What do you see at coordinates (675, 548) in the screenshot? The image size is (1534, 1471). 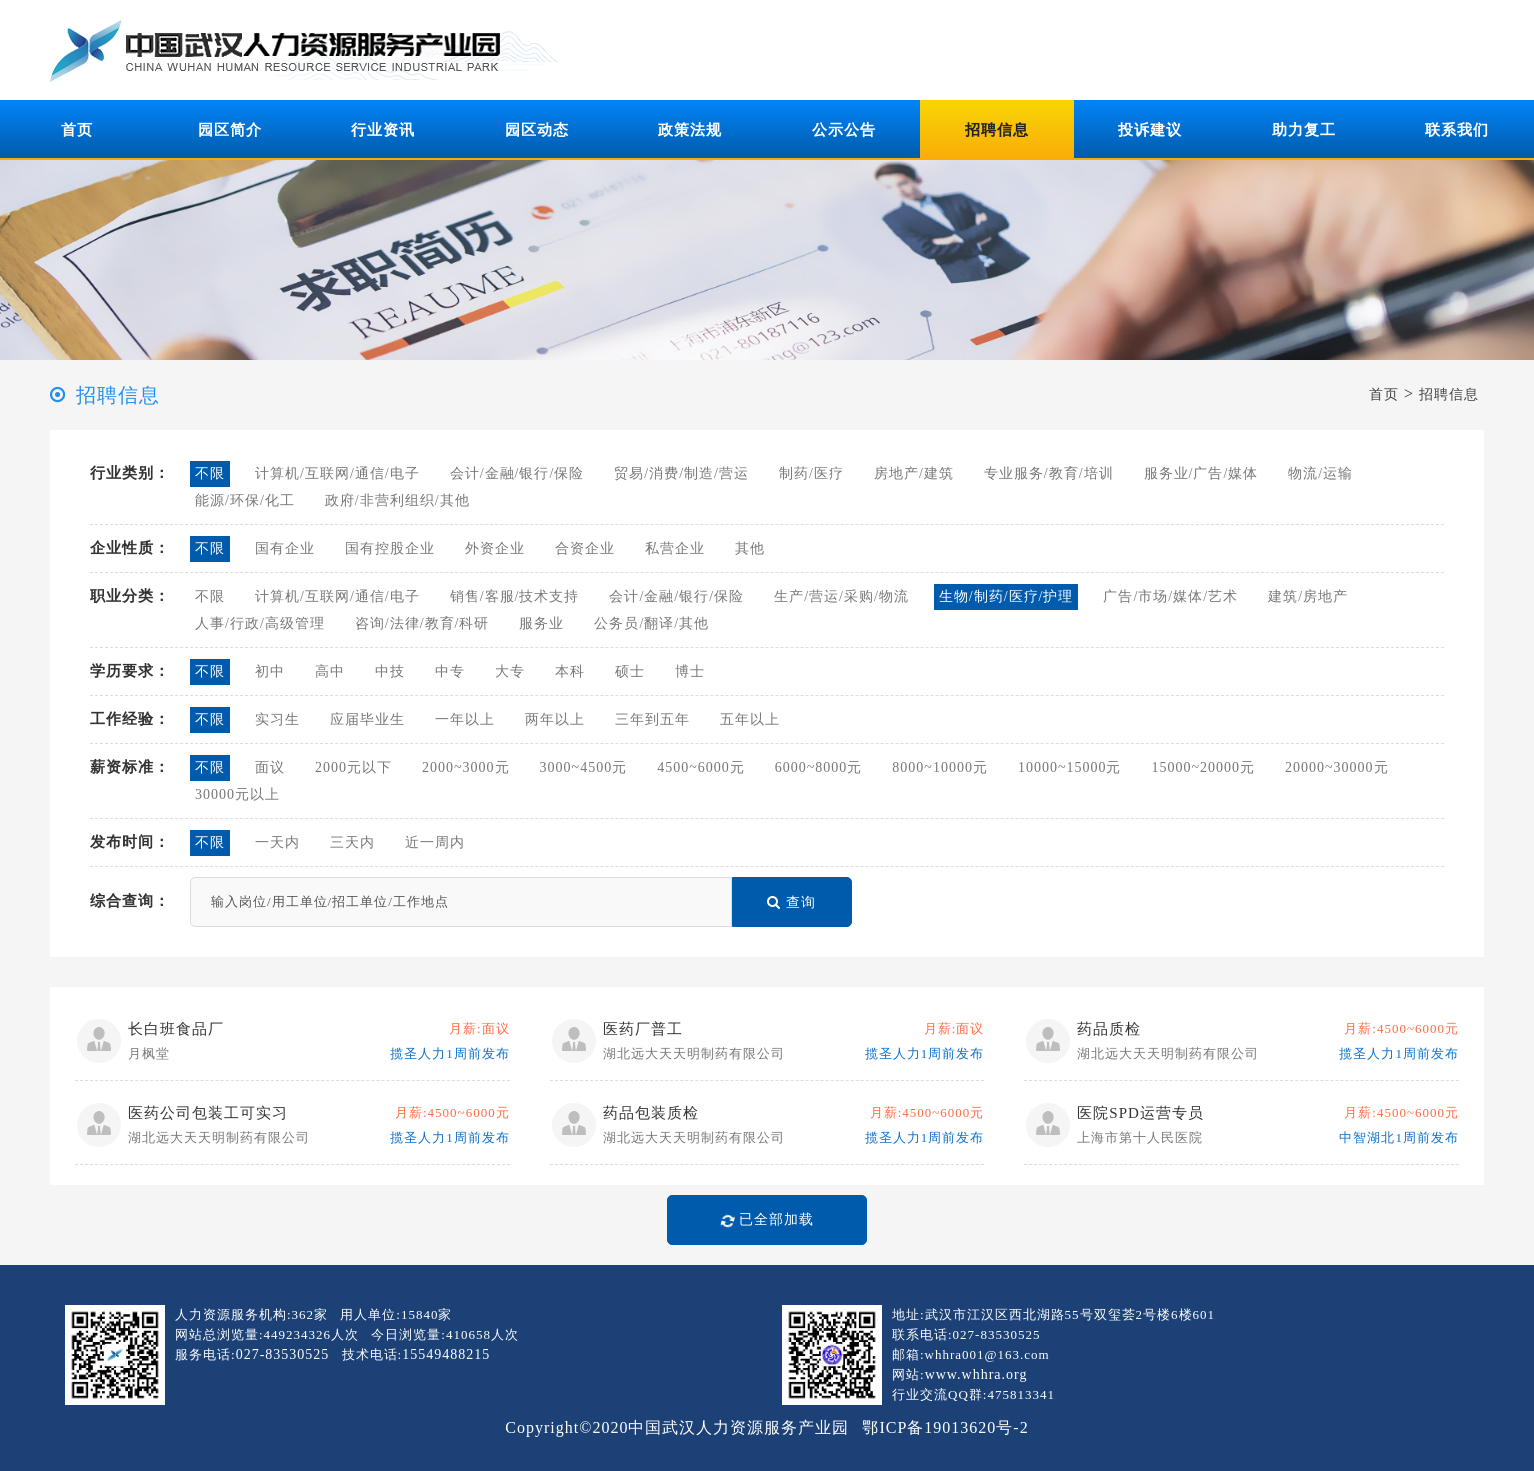 I see `私营企业` at bounding box center [675, 548].